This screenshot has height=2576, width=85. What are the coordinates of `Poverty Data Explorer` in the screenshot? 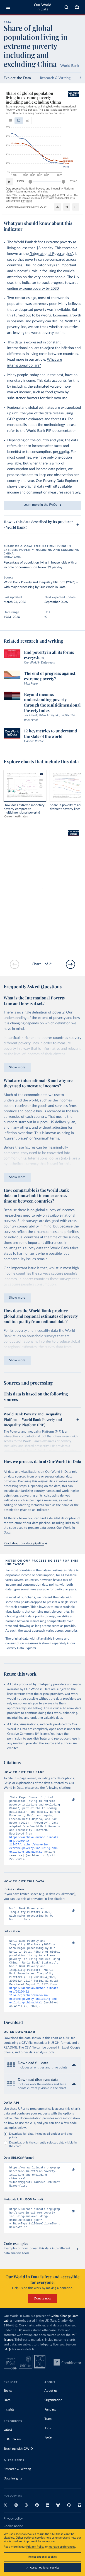 It's located at (60, 481).